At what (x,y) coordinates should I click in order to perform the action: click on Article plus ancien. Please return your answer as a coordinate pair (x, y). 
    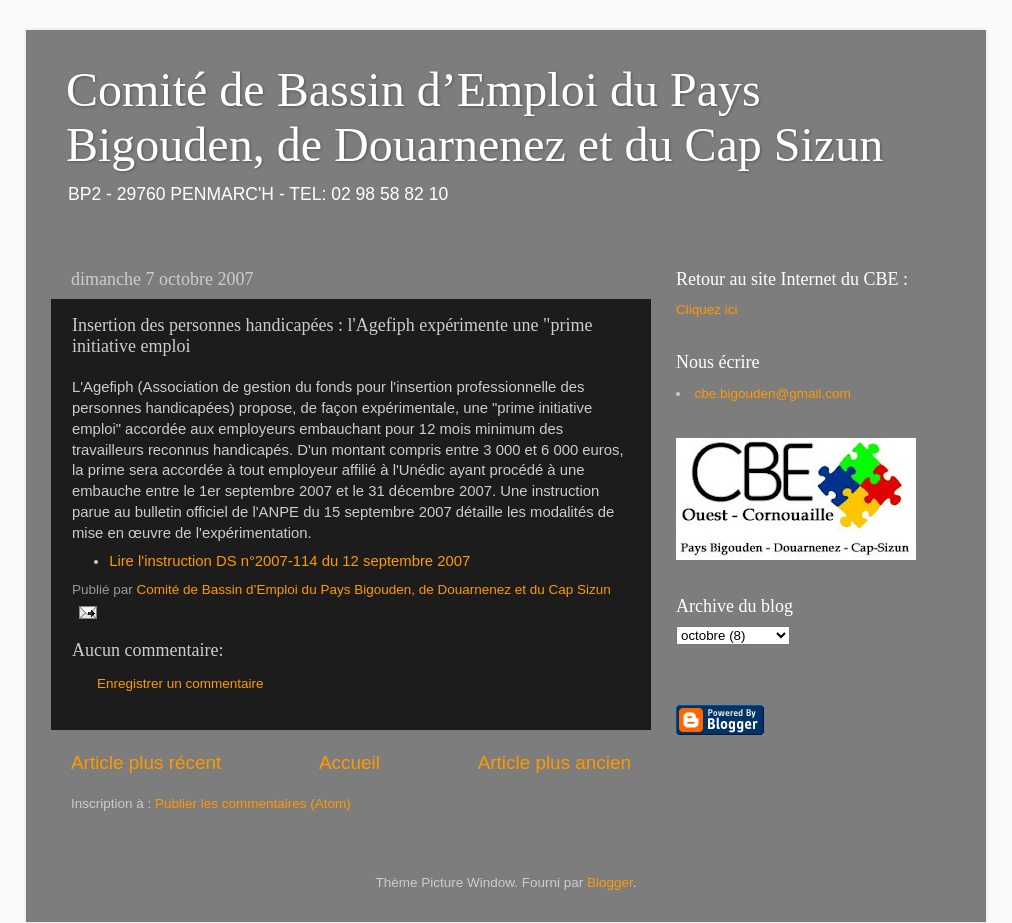
    Looking at the image, I should click on (554, 762).